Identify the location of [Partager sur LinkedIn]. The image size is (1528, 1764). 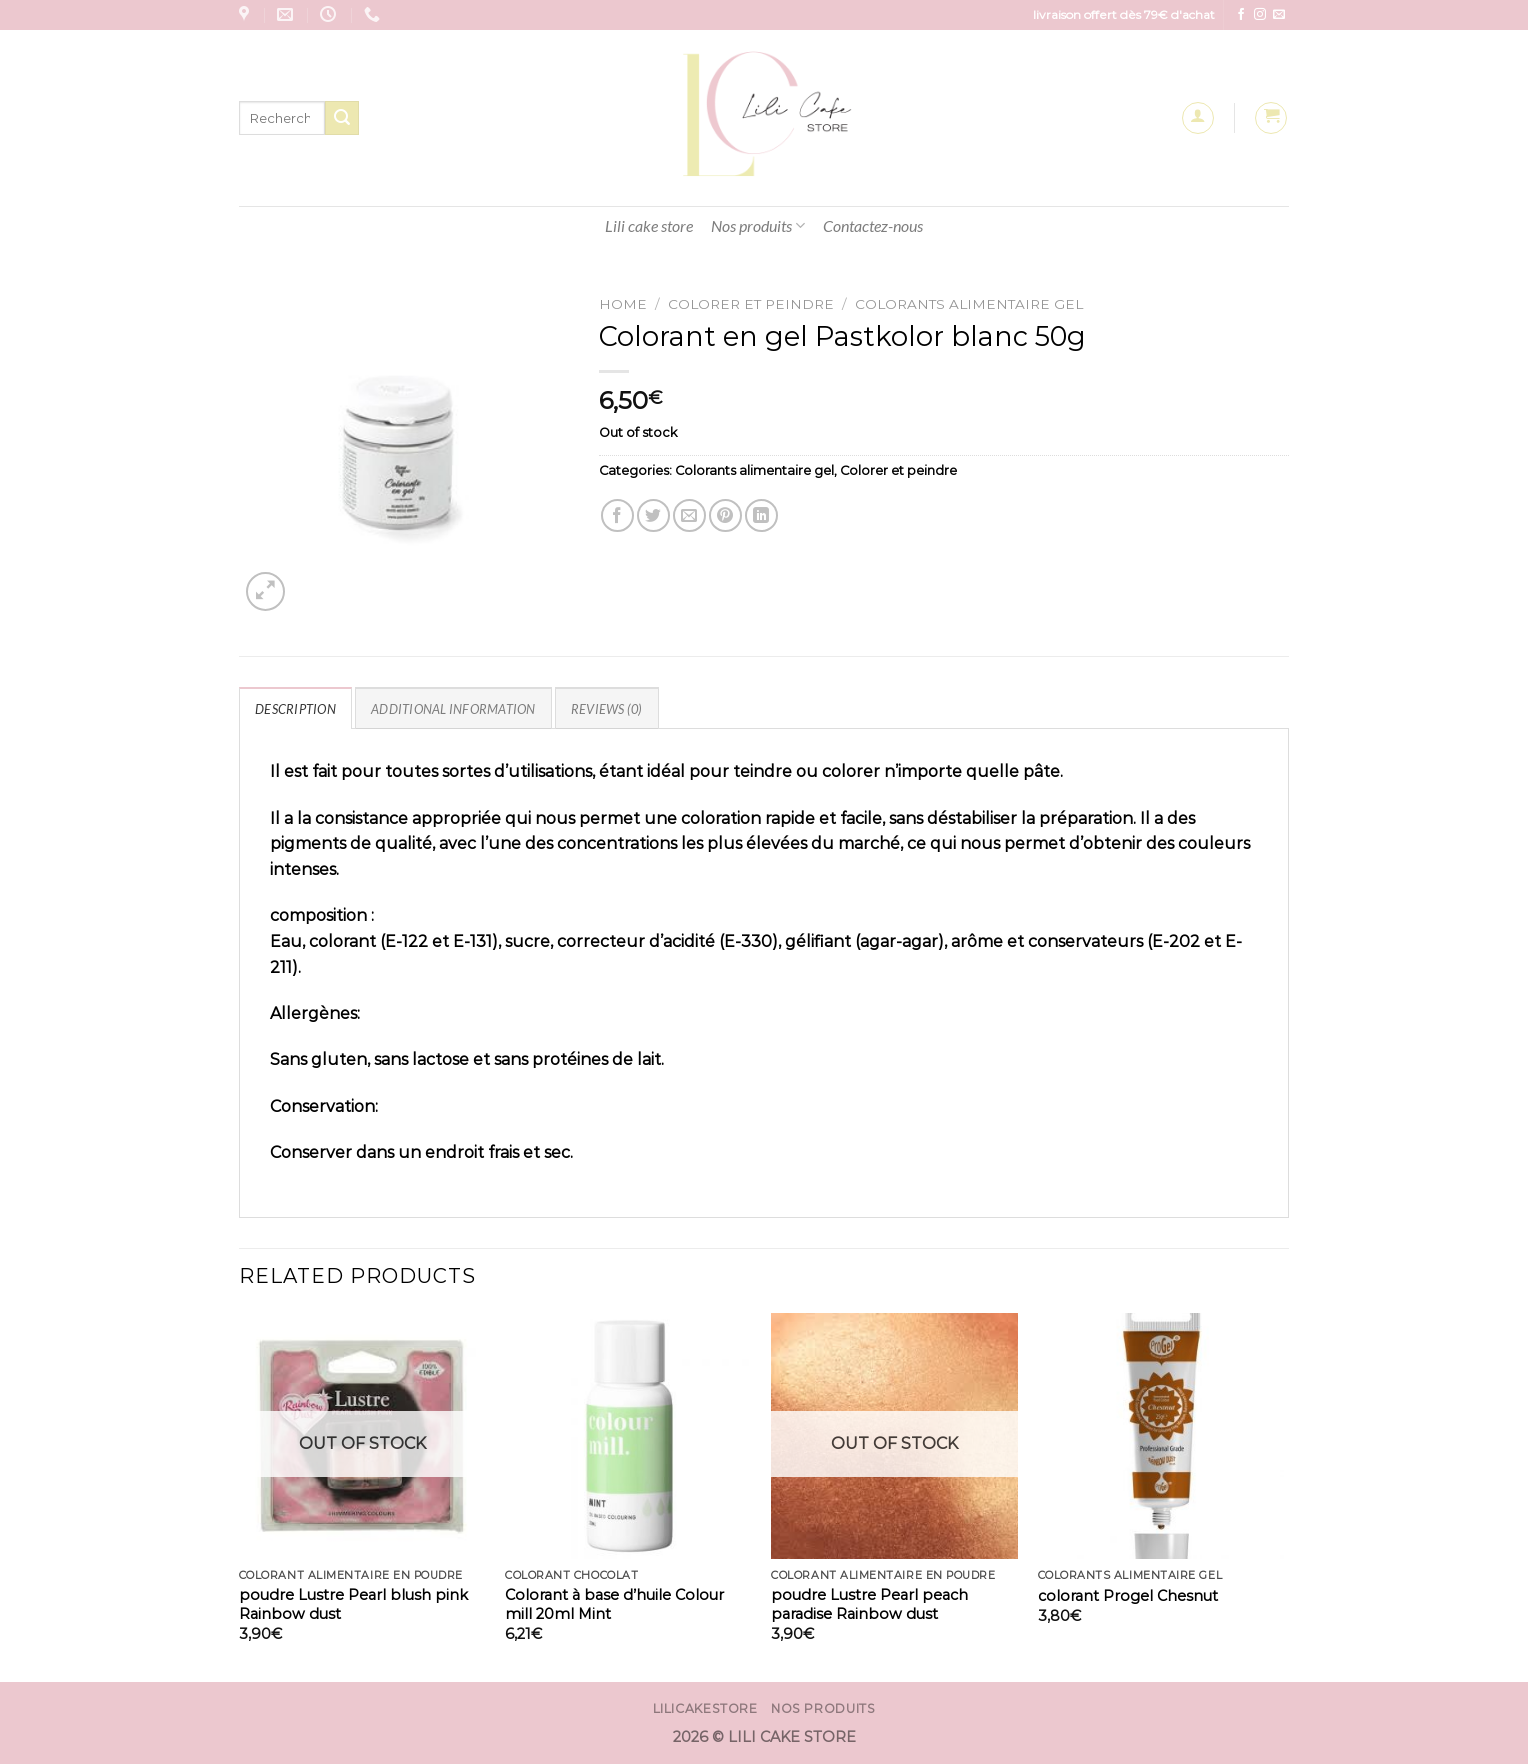
(761, 515).